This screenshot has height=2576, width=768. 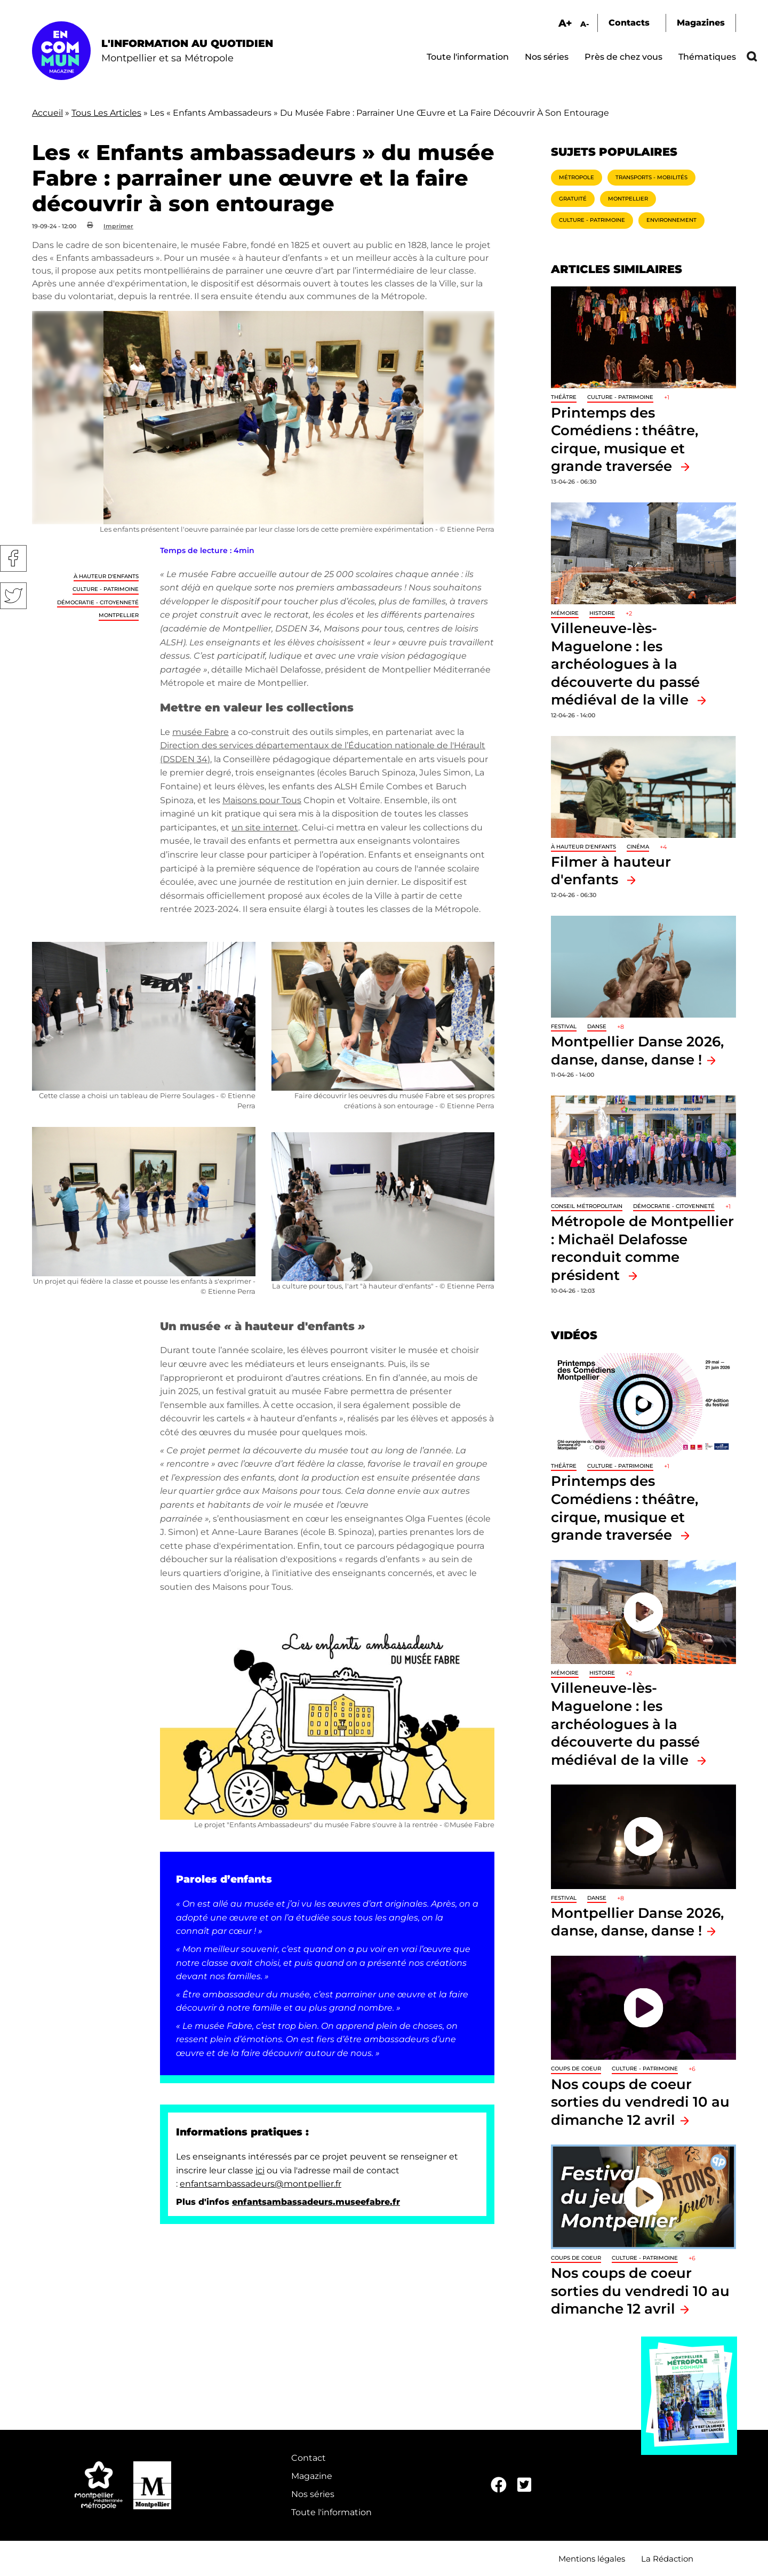 I want to click on Filmer à hauteur d'enfants, so click(x=611, y=870).